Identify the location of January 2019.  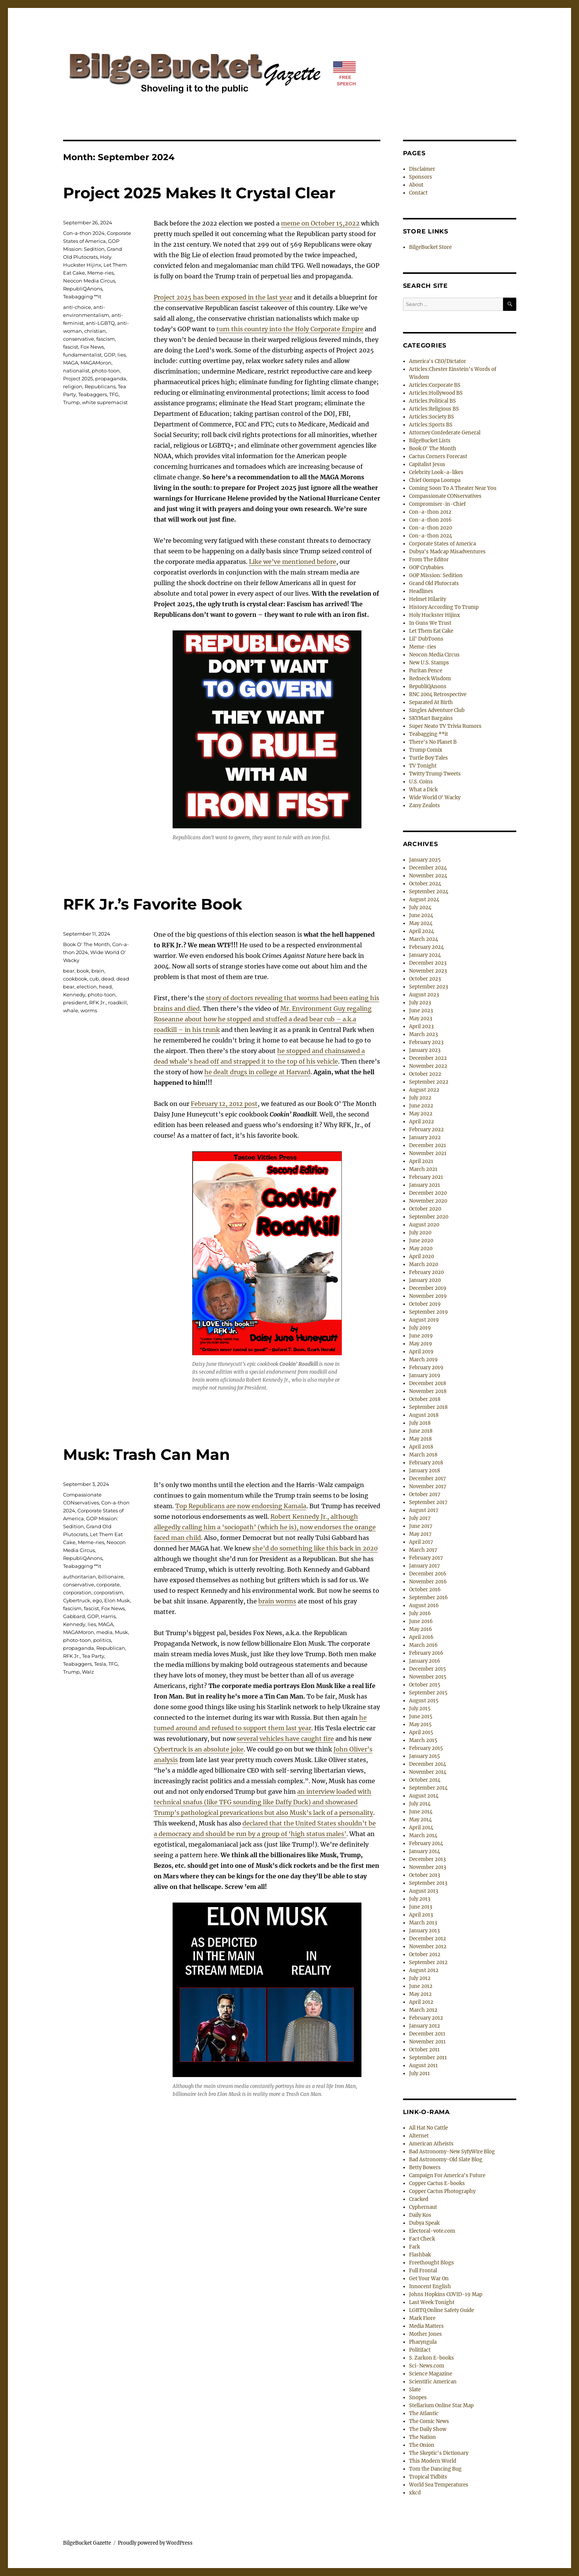
(424, 1375).